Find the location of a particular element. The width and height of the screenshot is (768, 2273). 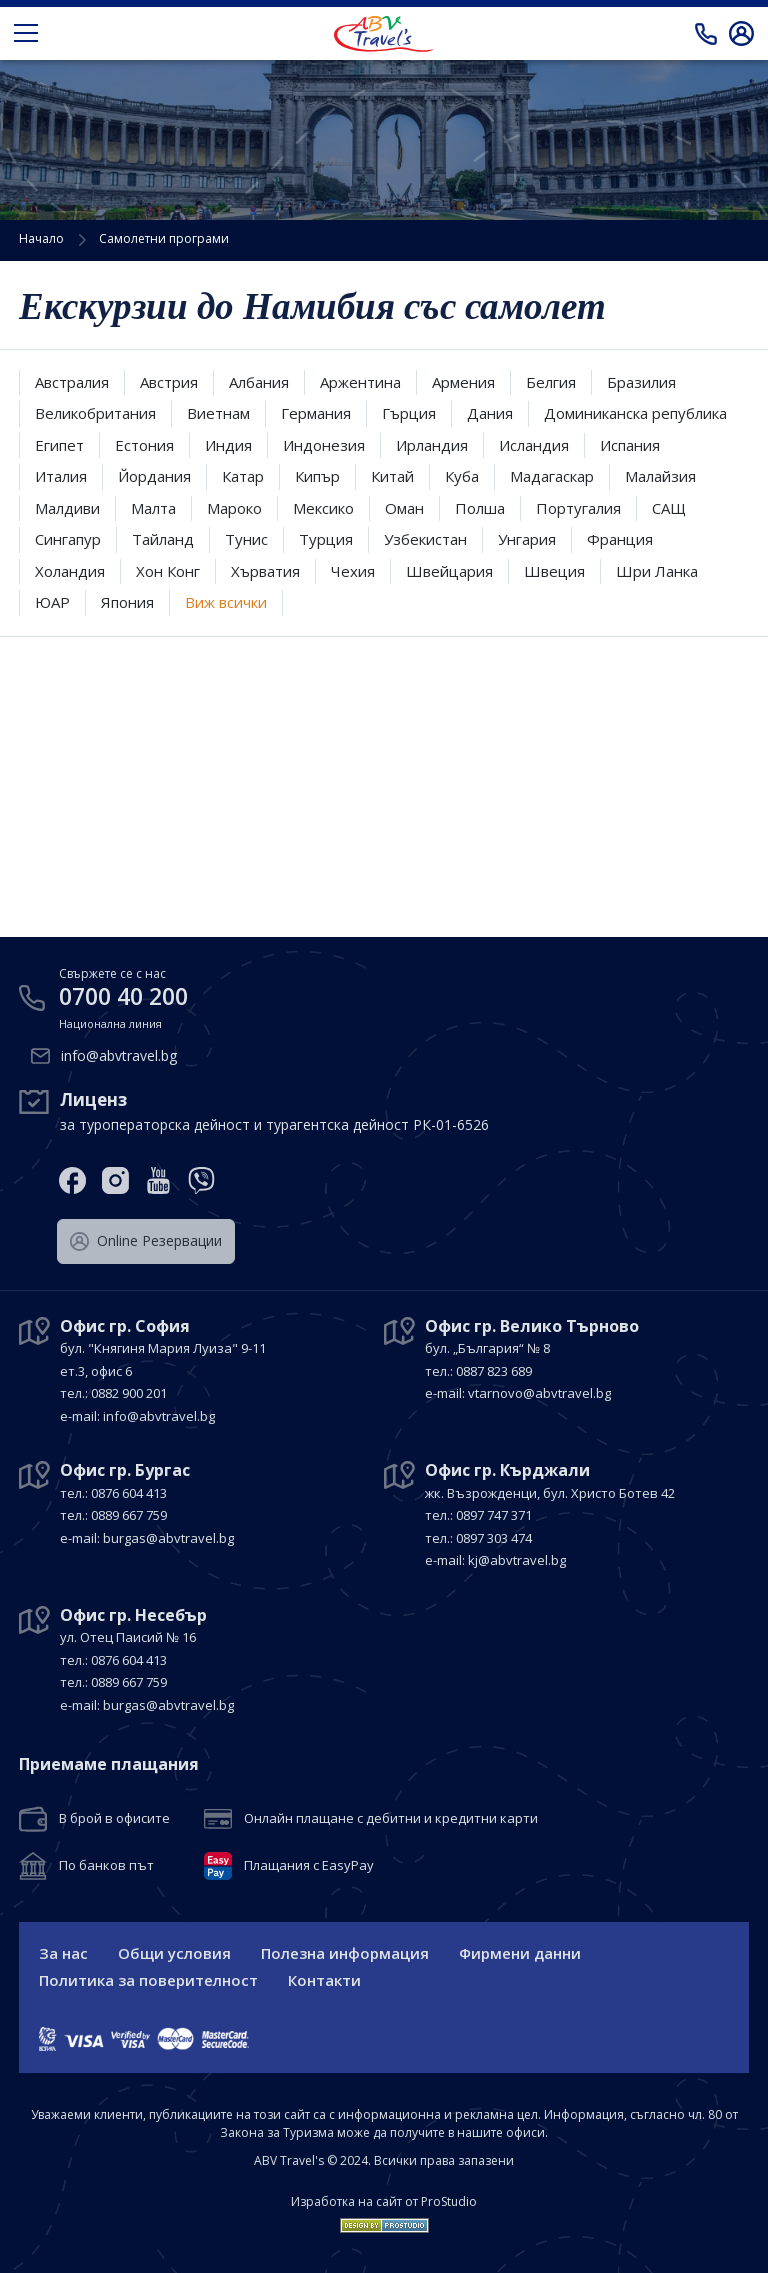

Узбекистан is located at coordinates (425, 539).